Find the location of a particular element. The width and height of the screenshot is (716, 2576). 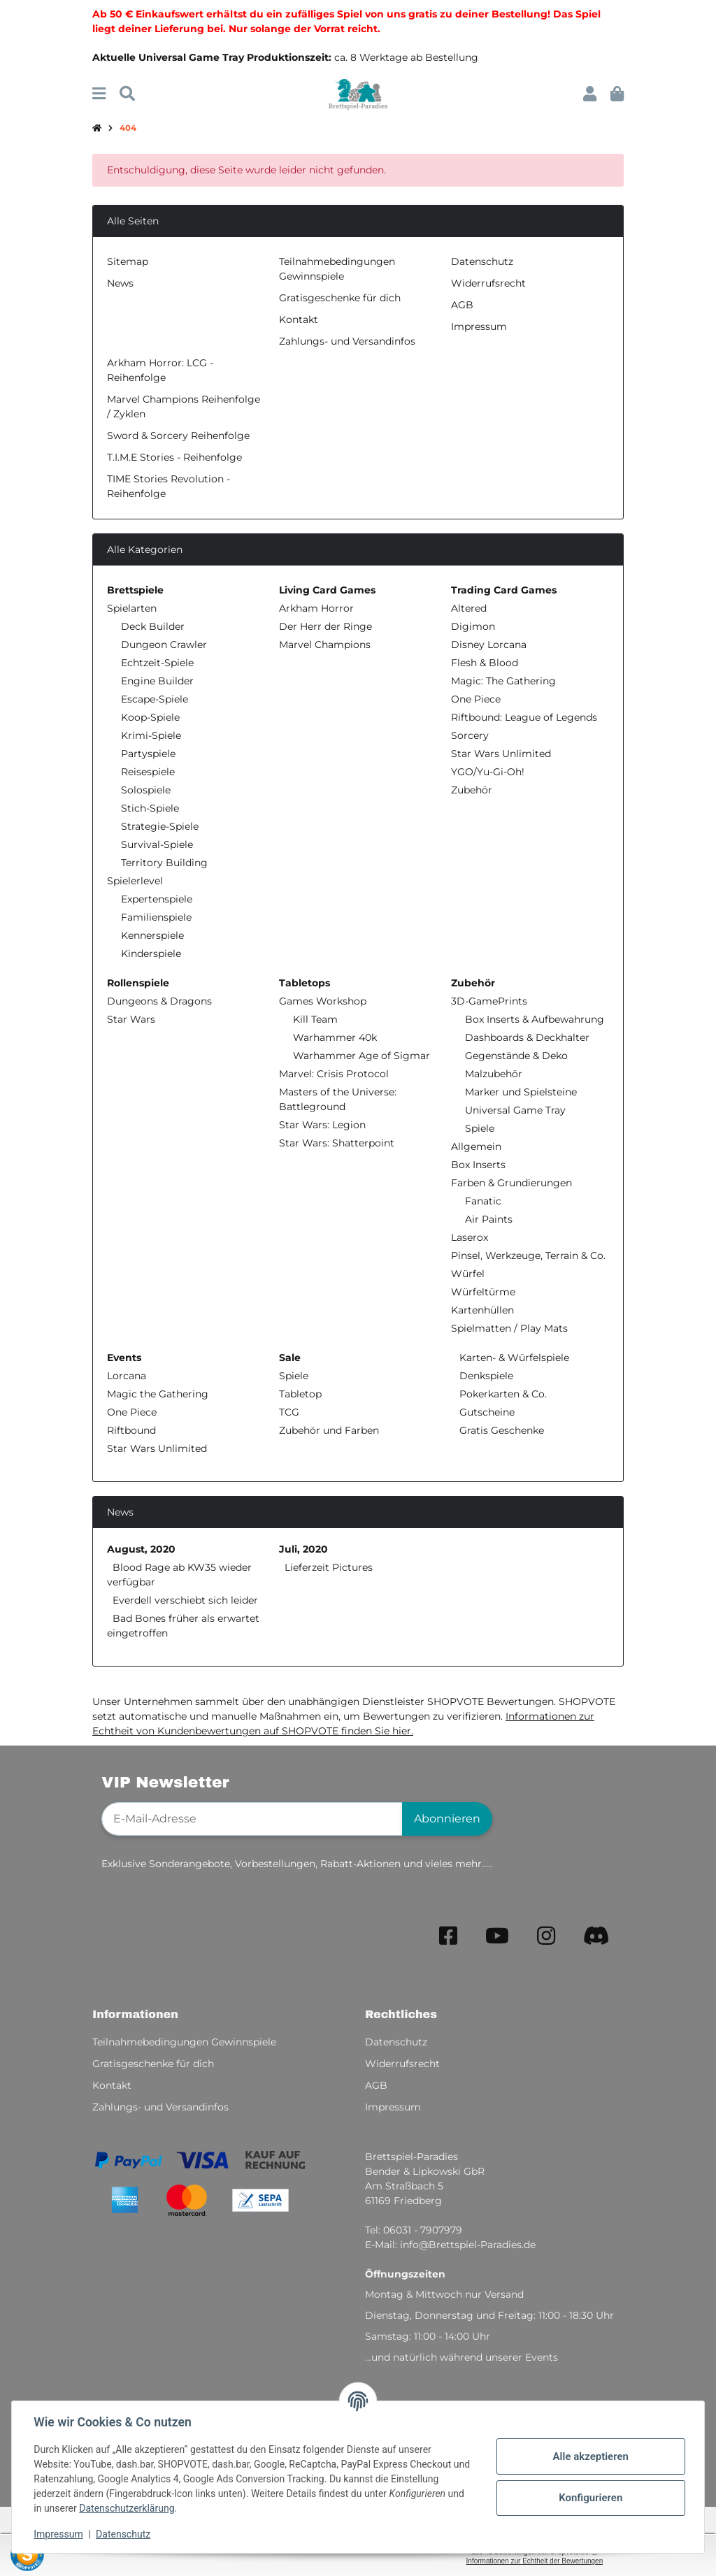

Star Wars: Shatterpoint is located at coordinates (336, 1143).